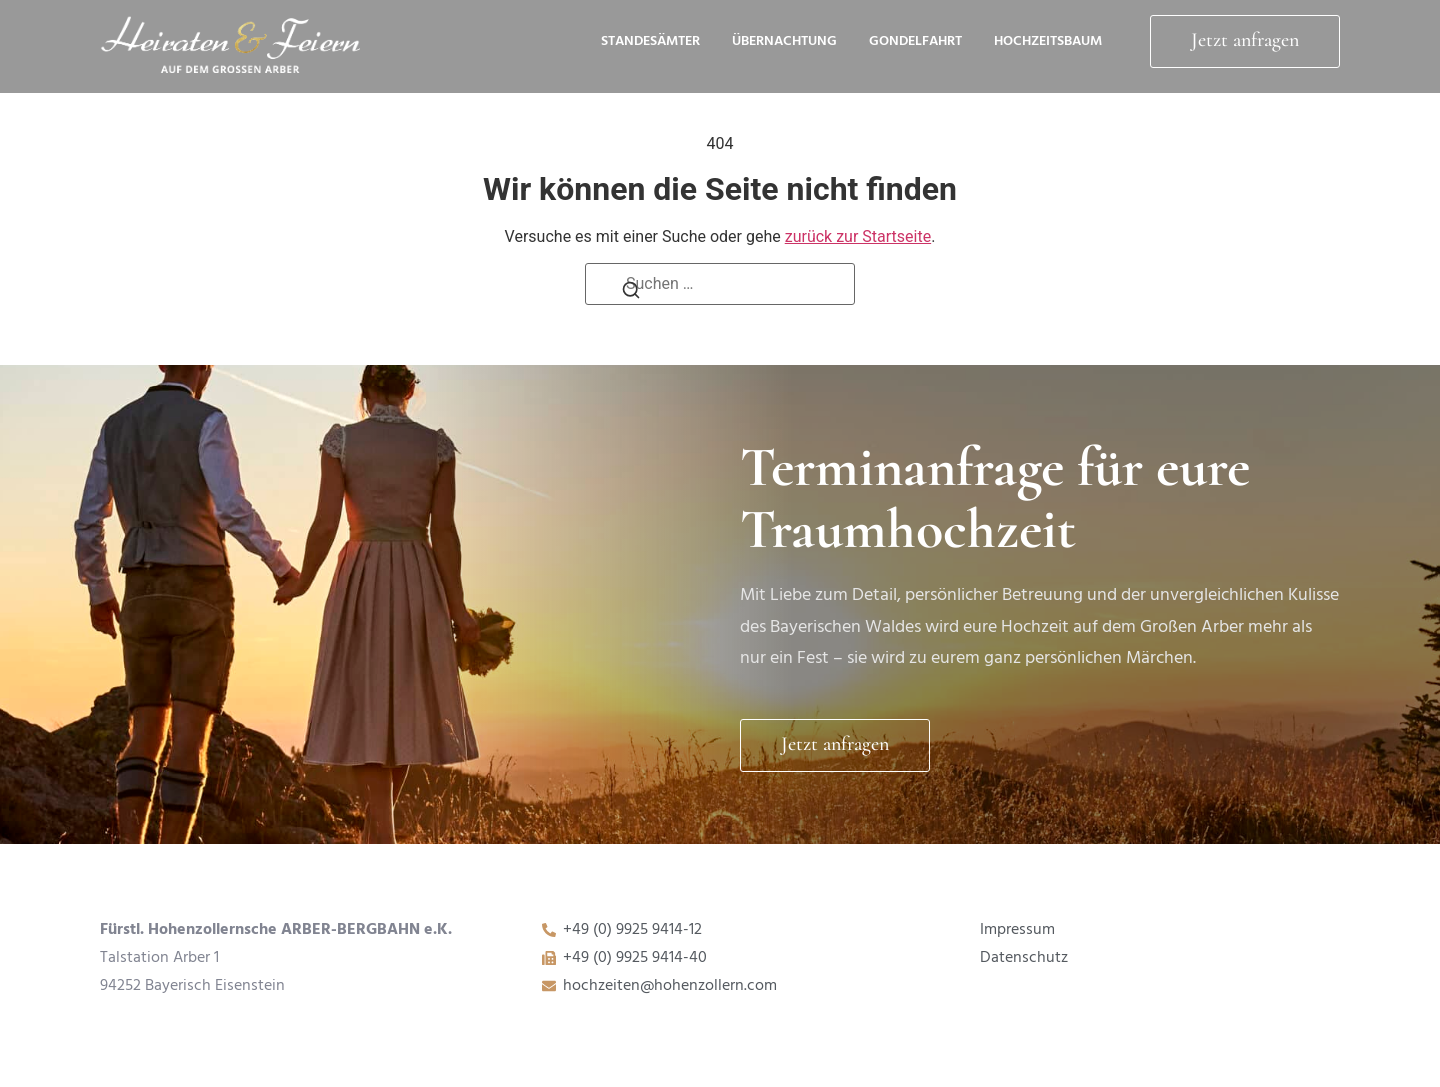  What do you see at coordinates (784, 42) in the screenshot?
I see `Übernachtung` at bounding box center [784, 42].